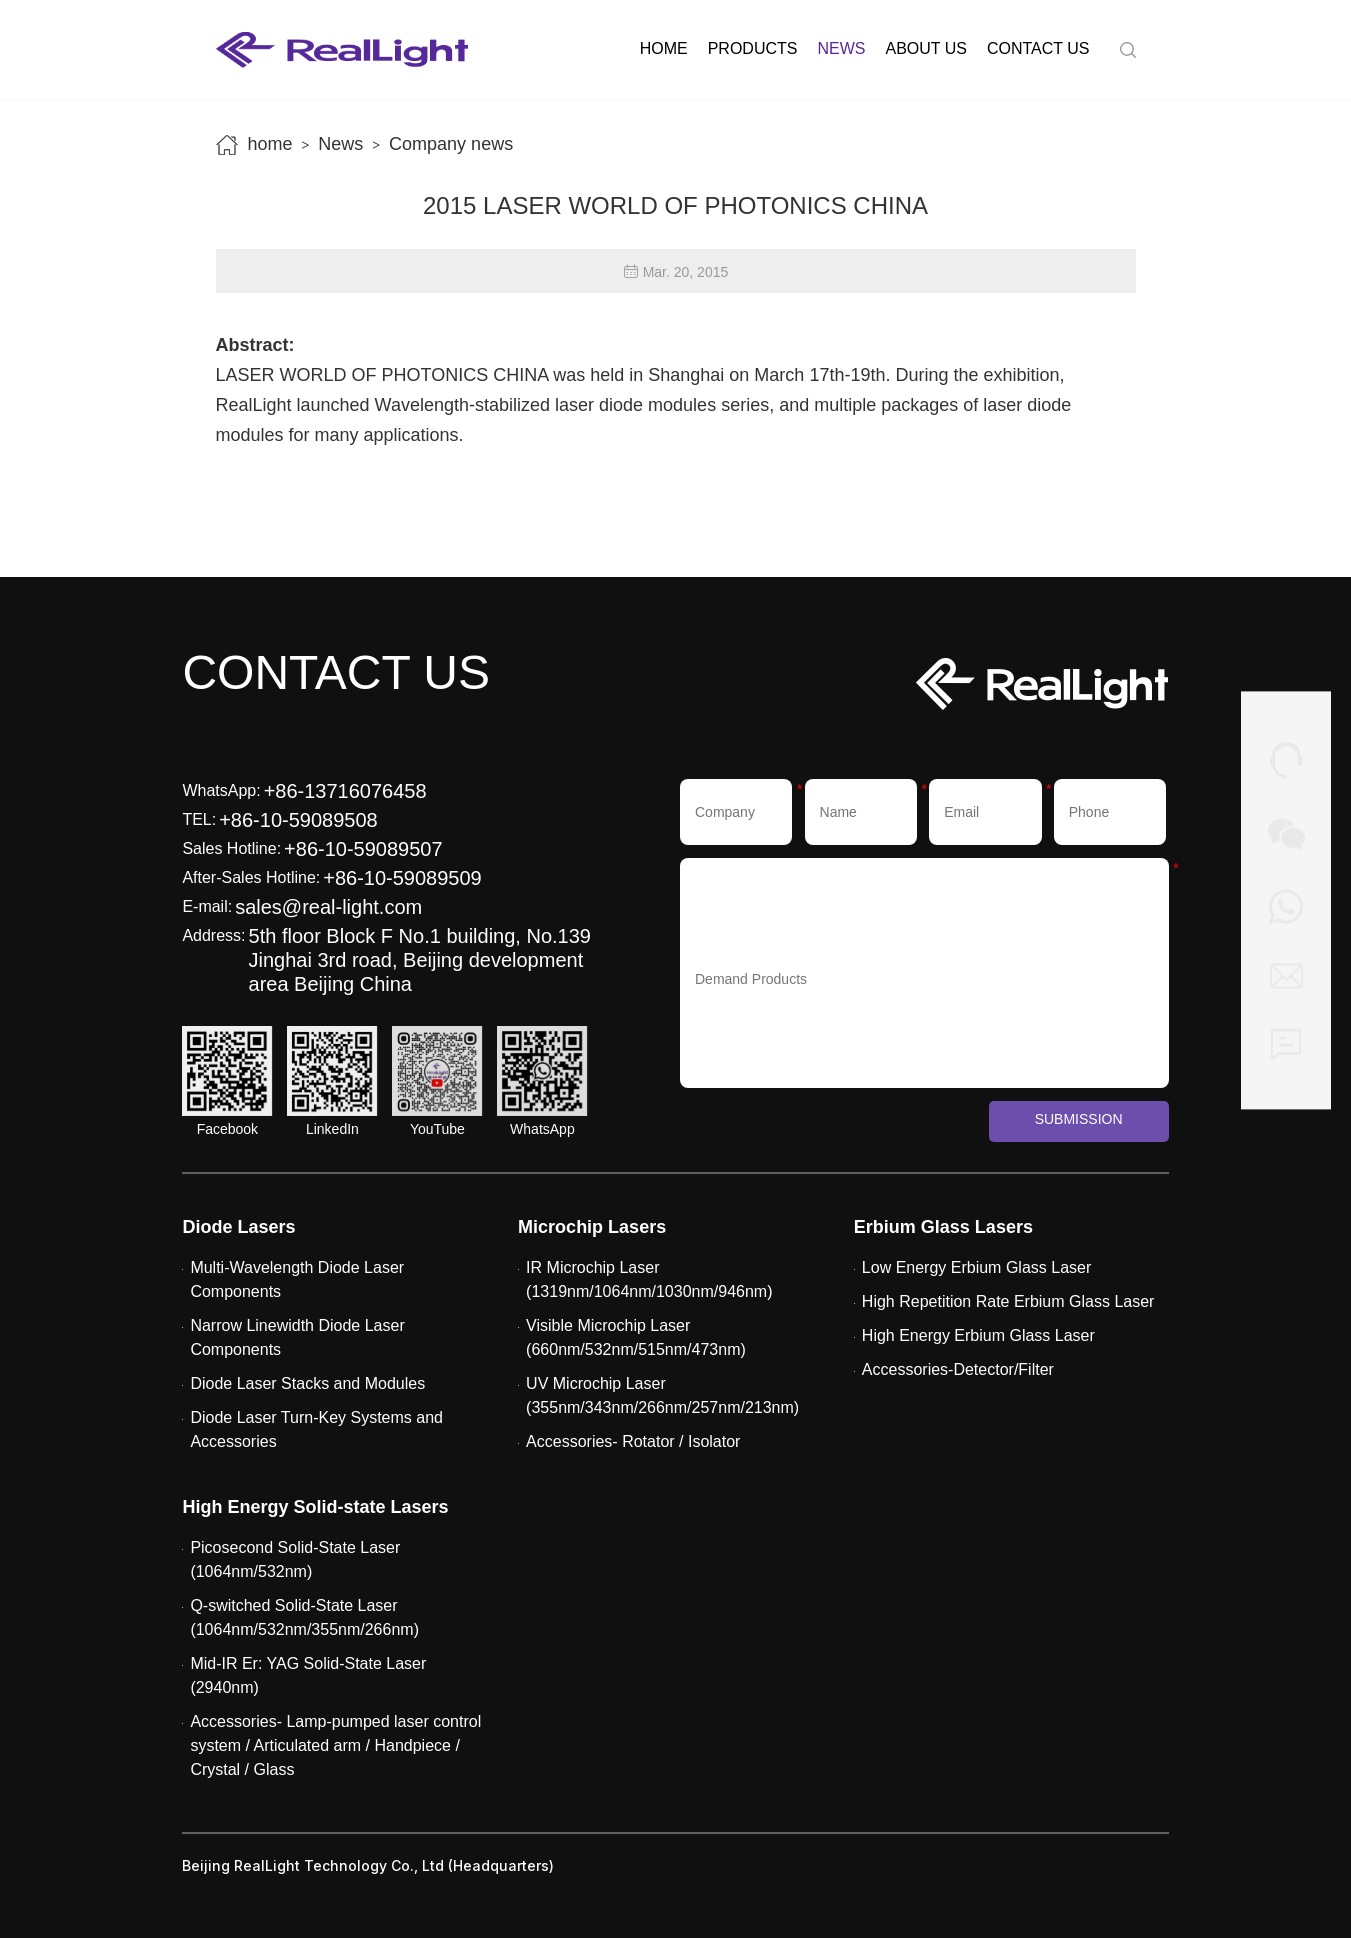 The width and height of the screenshot is (1351, 1938). Describe the element at coordinates (753, 48) in the screenshot. I see `Products` at that location.